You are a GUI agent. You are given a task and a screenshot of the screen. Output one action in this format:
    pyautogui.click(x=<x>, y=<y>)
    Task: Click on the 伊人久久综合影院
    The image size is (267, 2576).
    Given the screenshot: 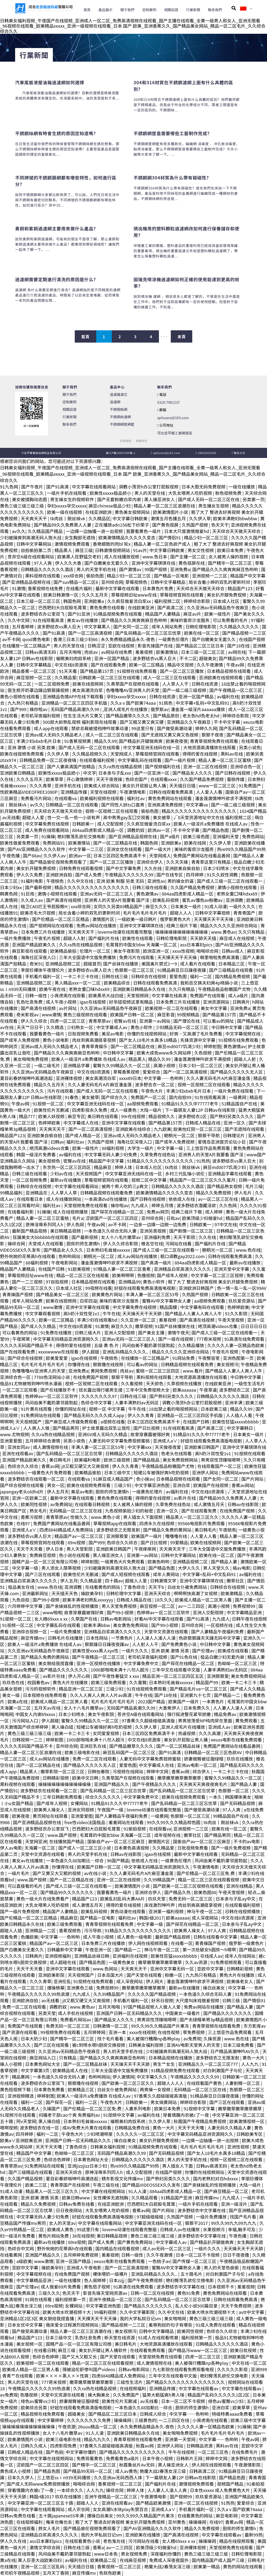 What is the action you would take?
    pyautogui.click(x=121, y=1243)
    